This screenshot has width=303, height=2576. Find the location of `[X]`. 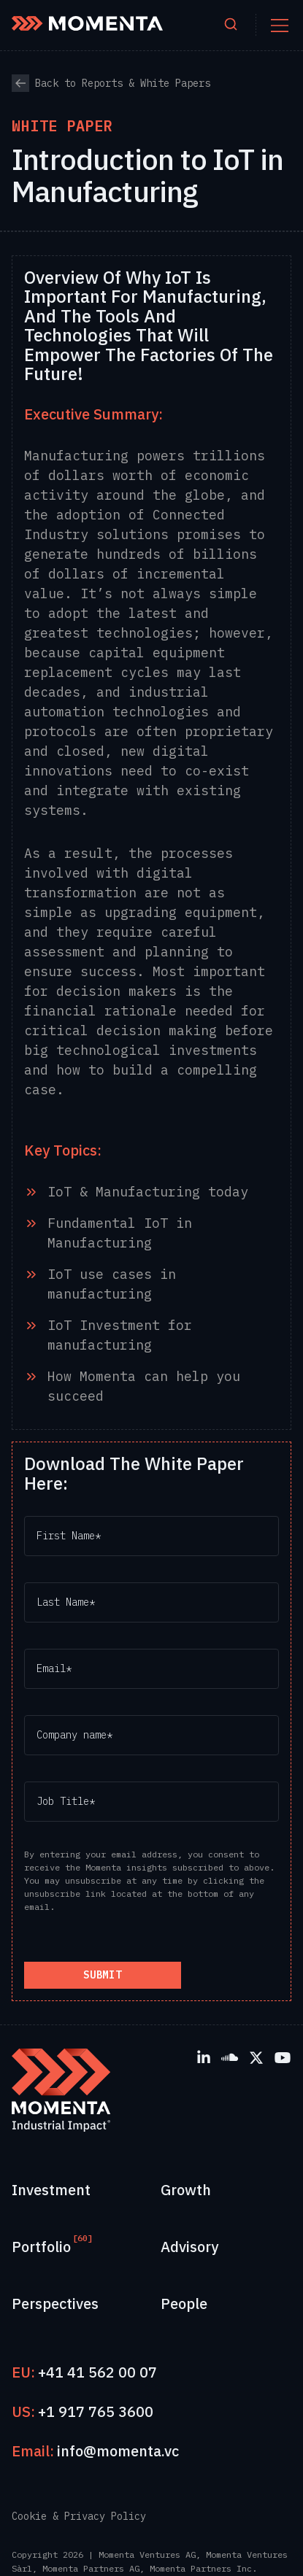

[X] is located at coordinates (256, 2057).